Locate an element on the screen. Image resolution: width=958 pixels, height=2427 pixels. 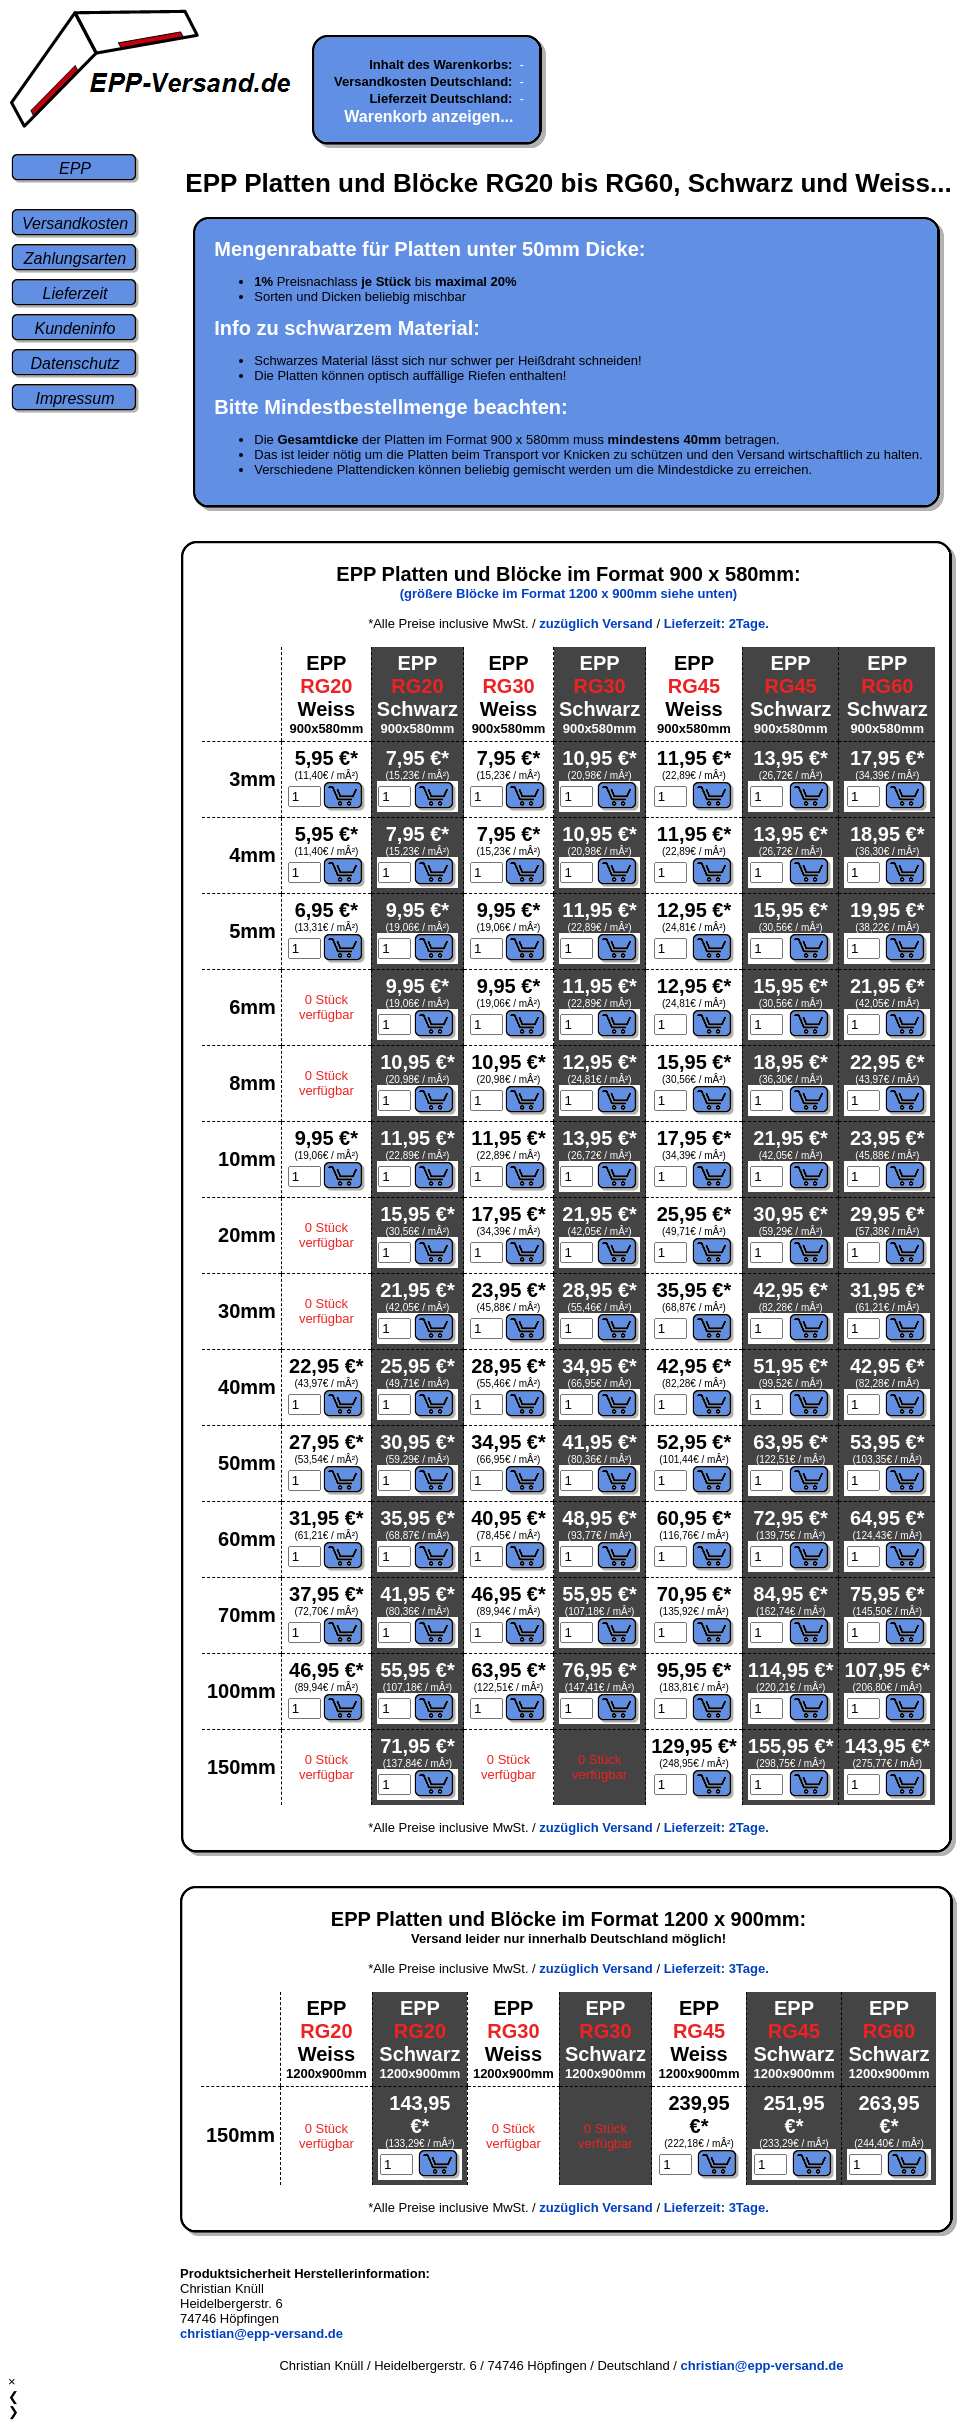
Lieferzeit Deutschland: is located at coordinates (440, 98).